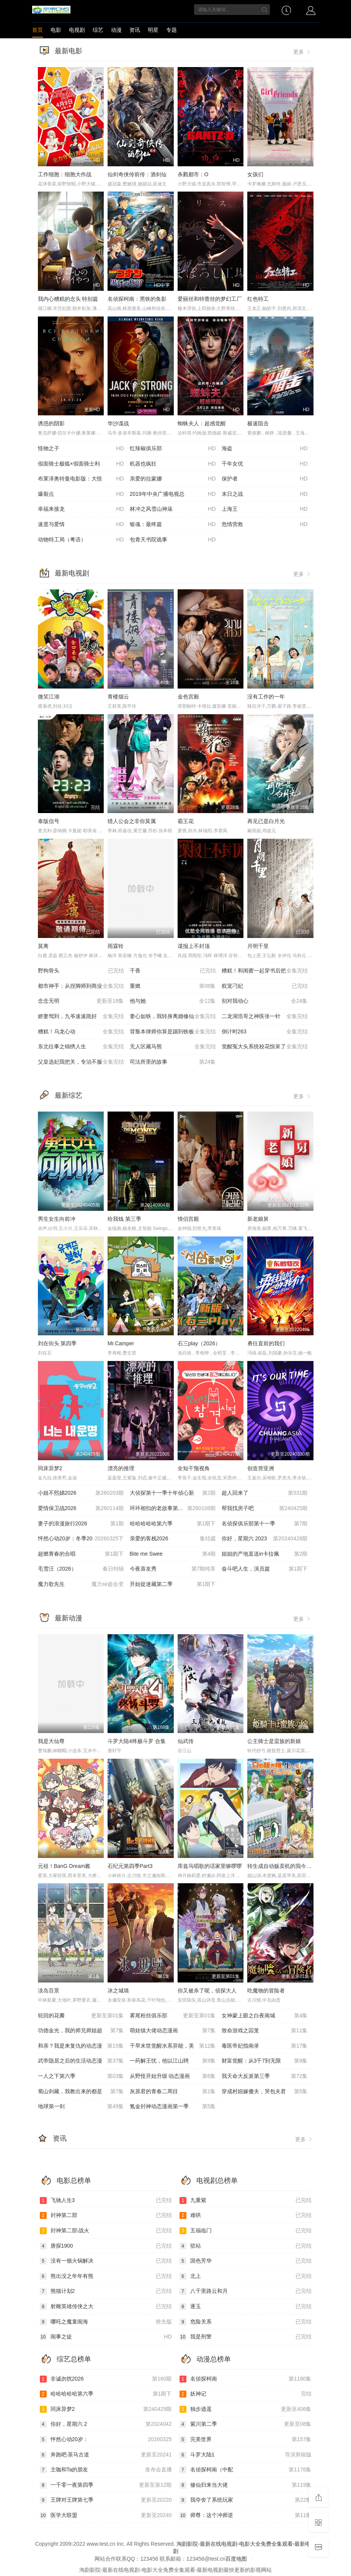  I want to click on 百度地图, so click(236, 2559).